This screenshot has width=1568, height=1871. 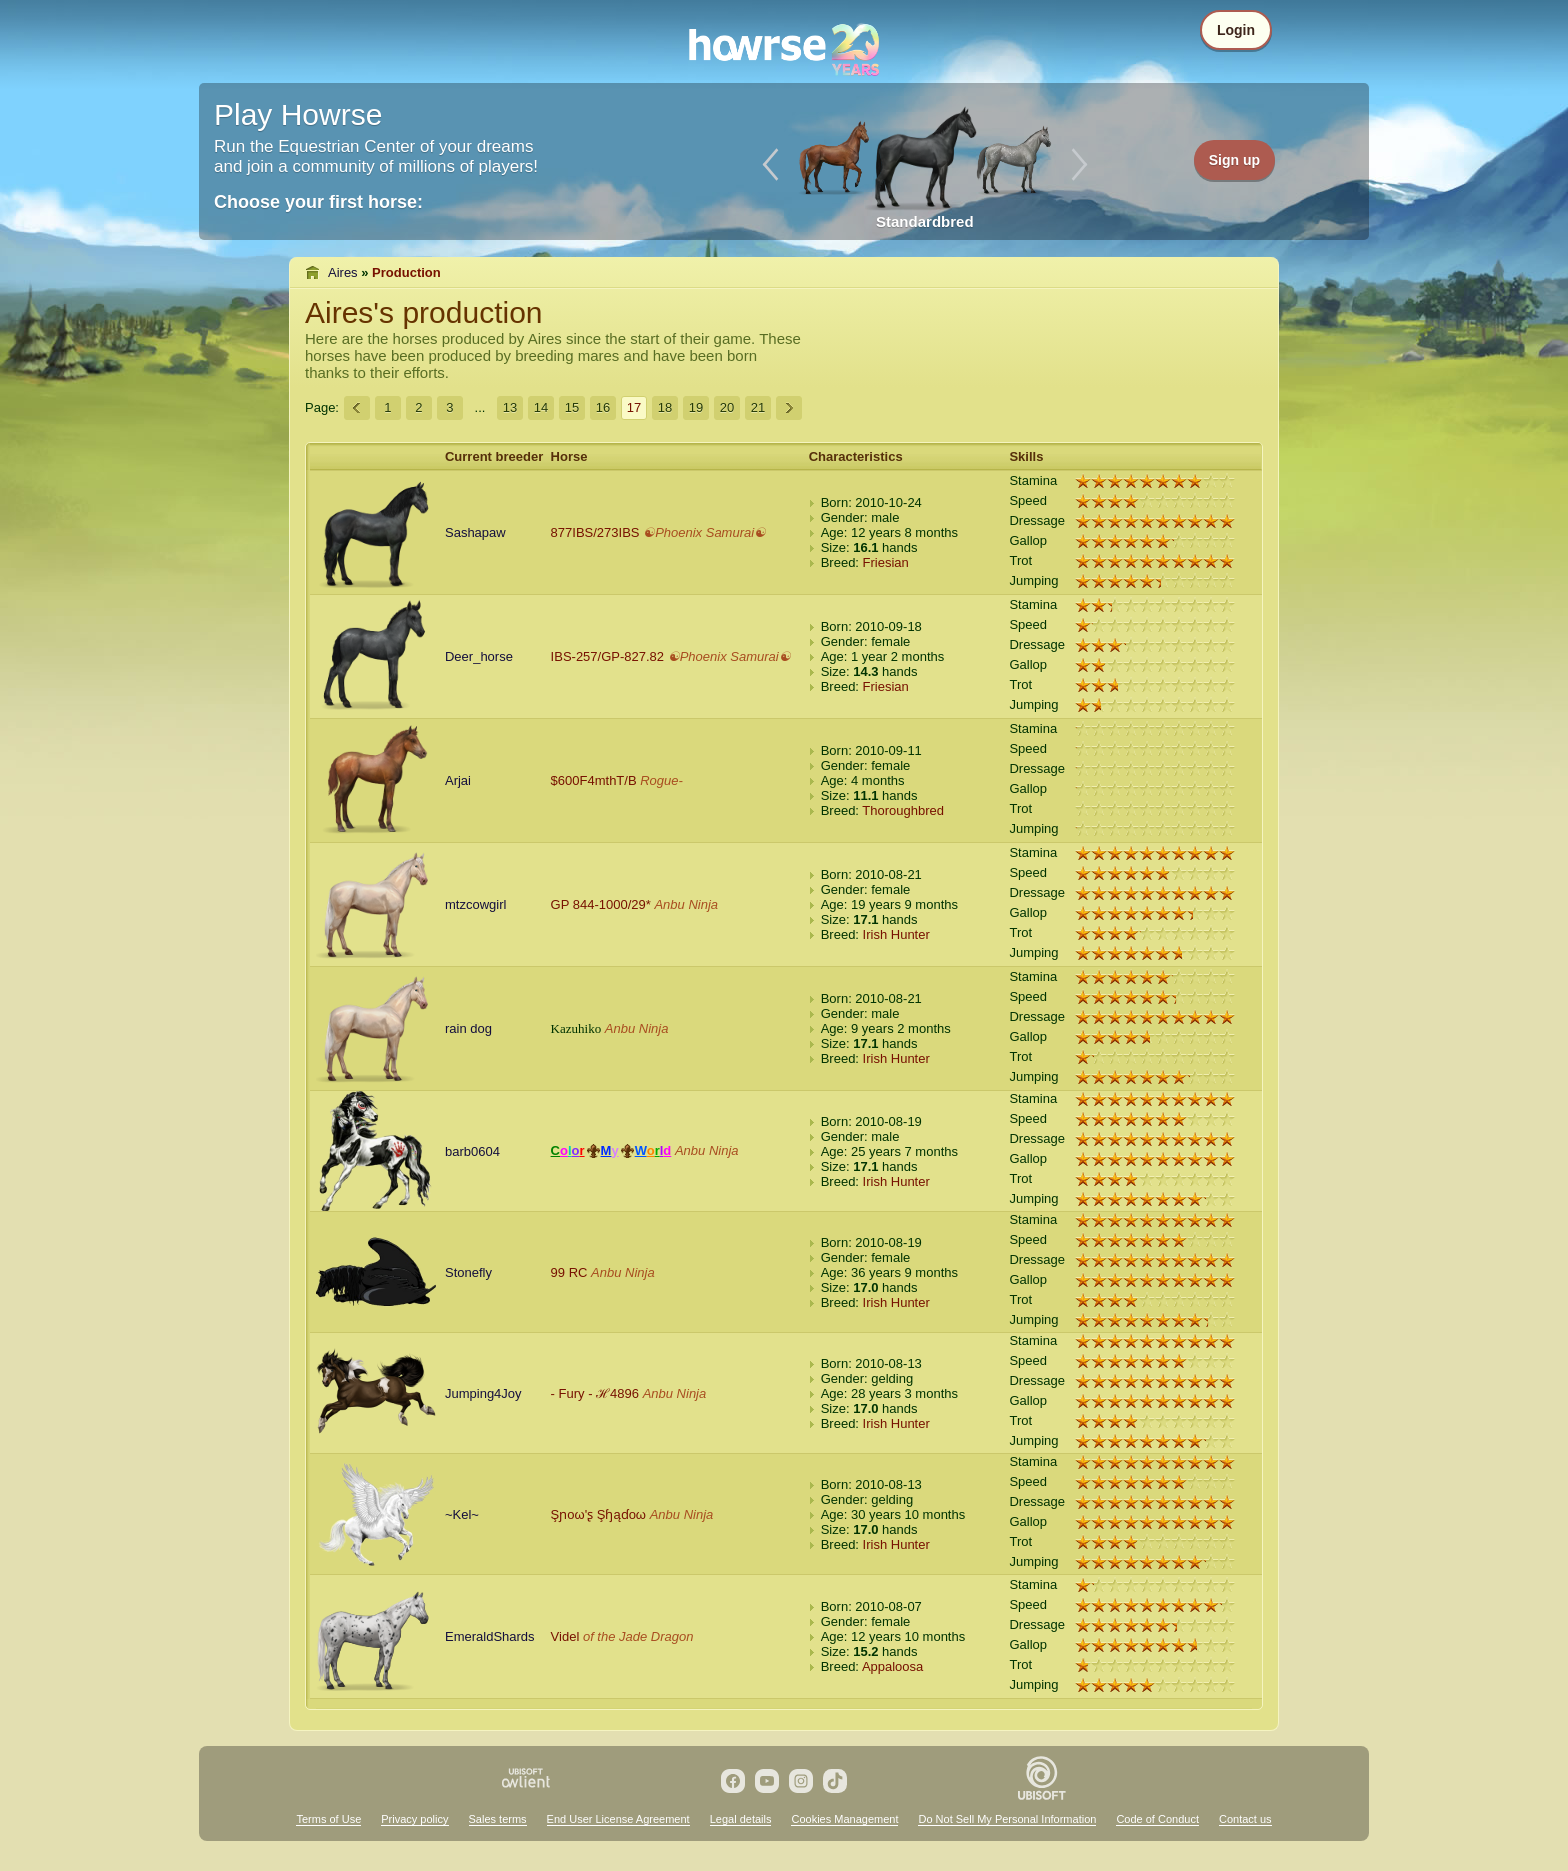 I want to click on Irish Hunter, so click(x=896, y=934).